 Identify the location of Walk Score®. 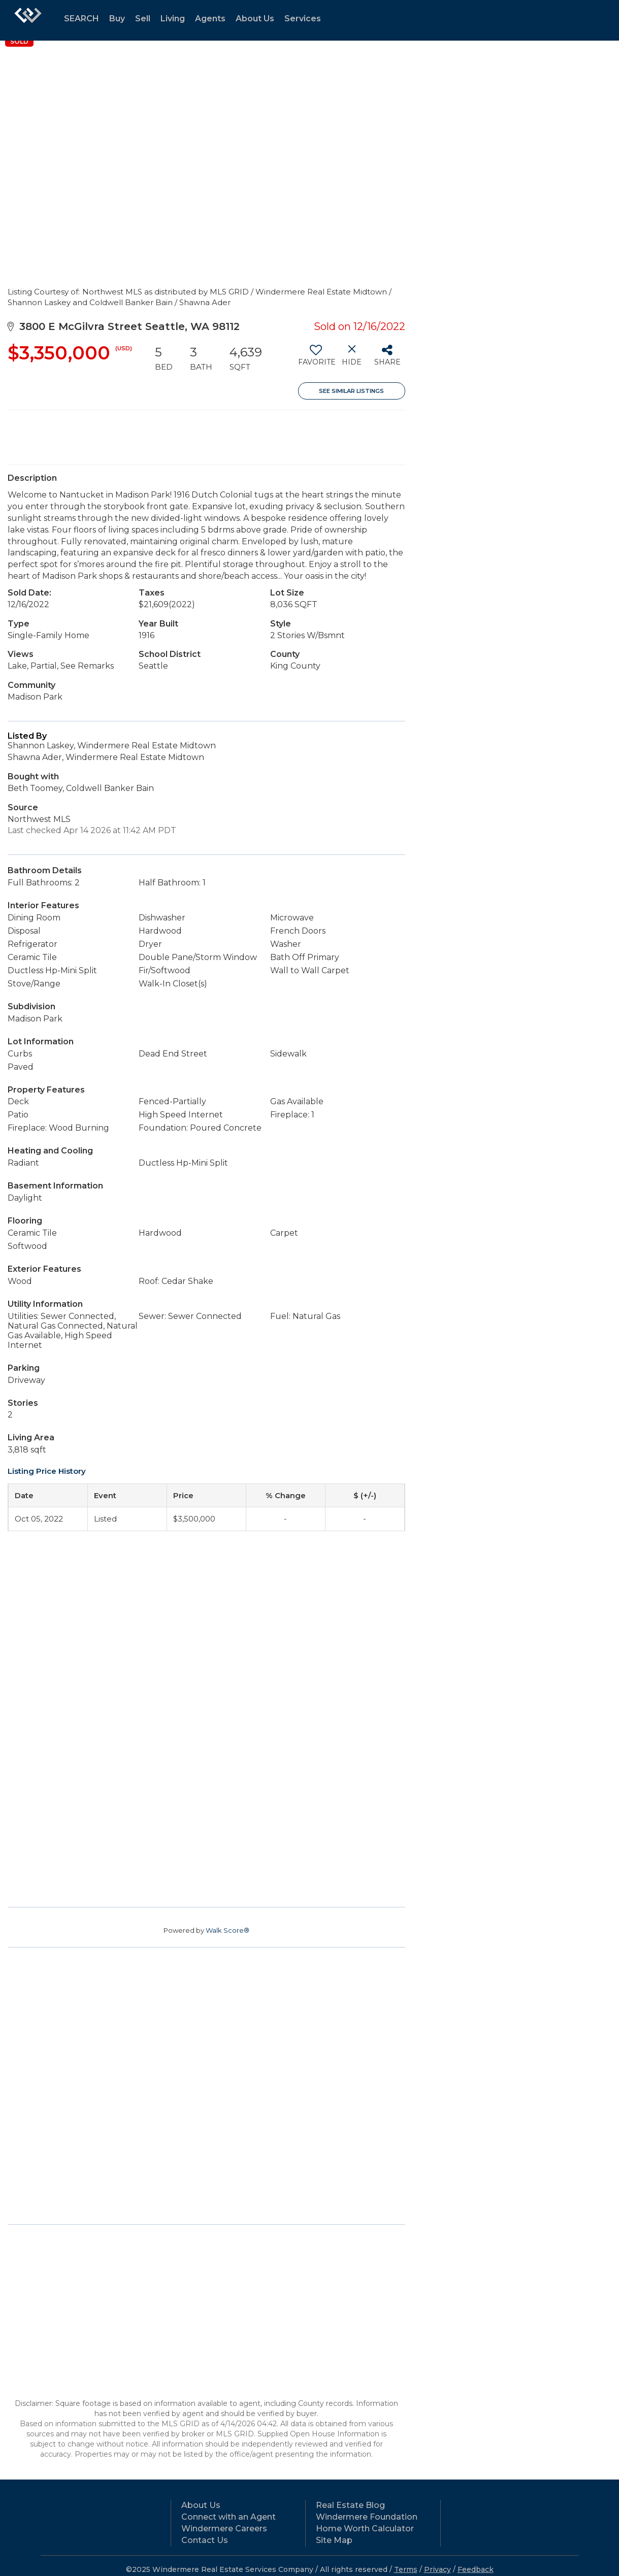
(227, 1930).